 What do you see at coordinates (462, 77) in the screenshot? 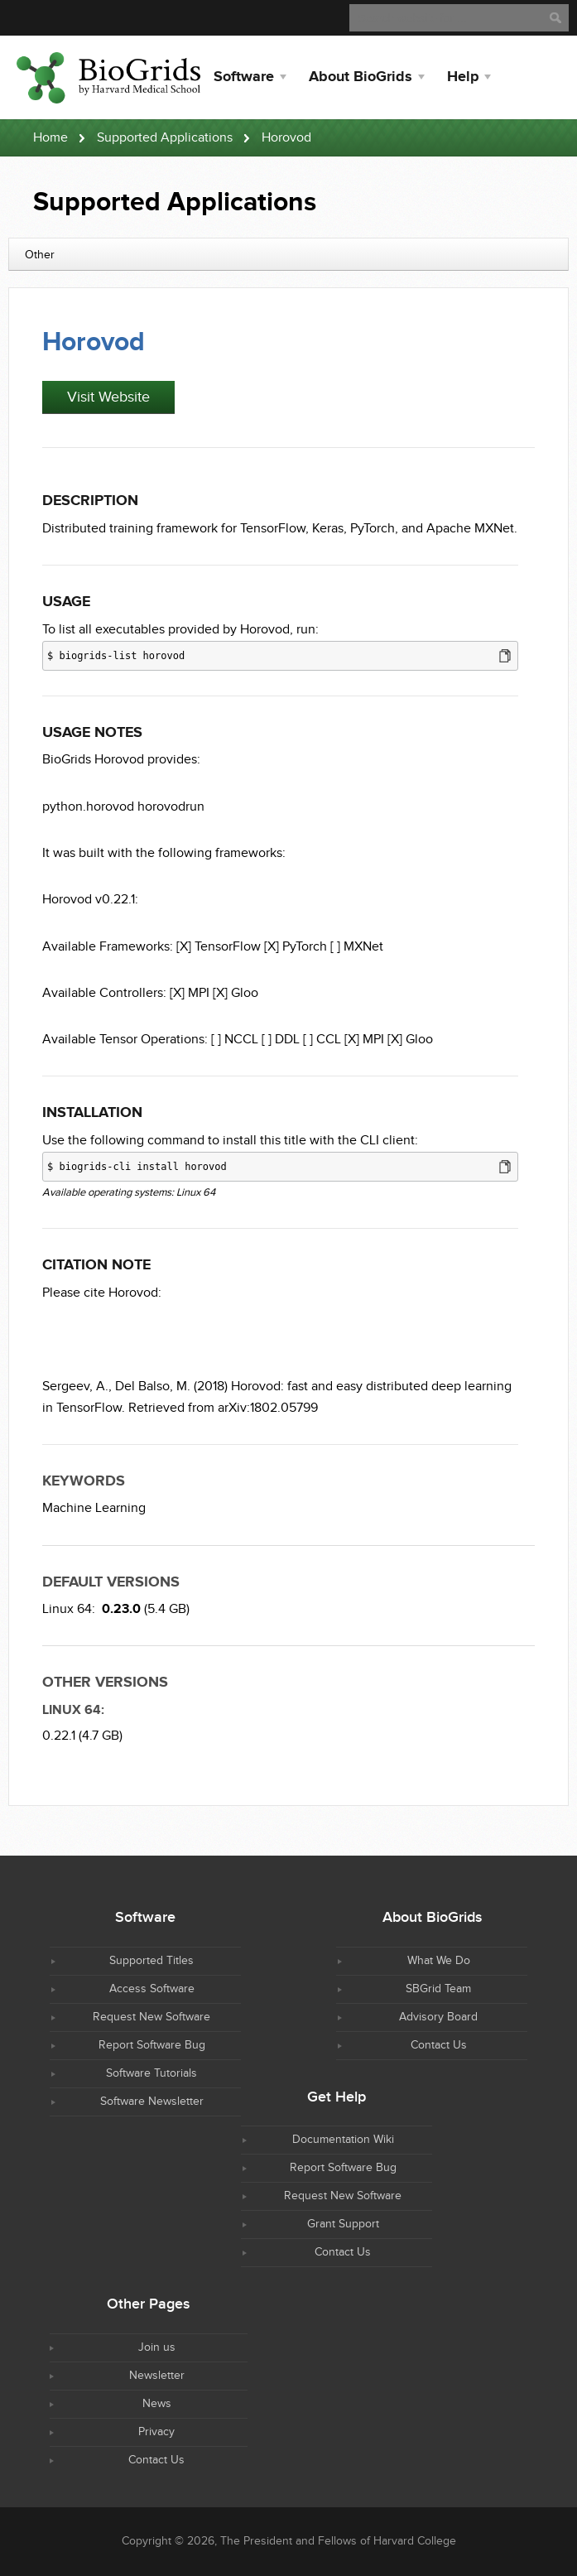
I see `Help` at bounding box center [462, 77].